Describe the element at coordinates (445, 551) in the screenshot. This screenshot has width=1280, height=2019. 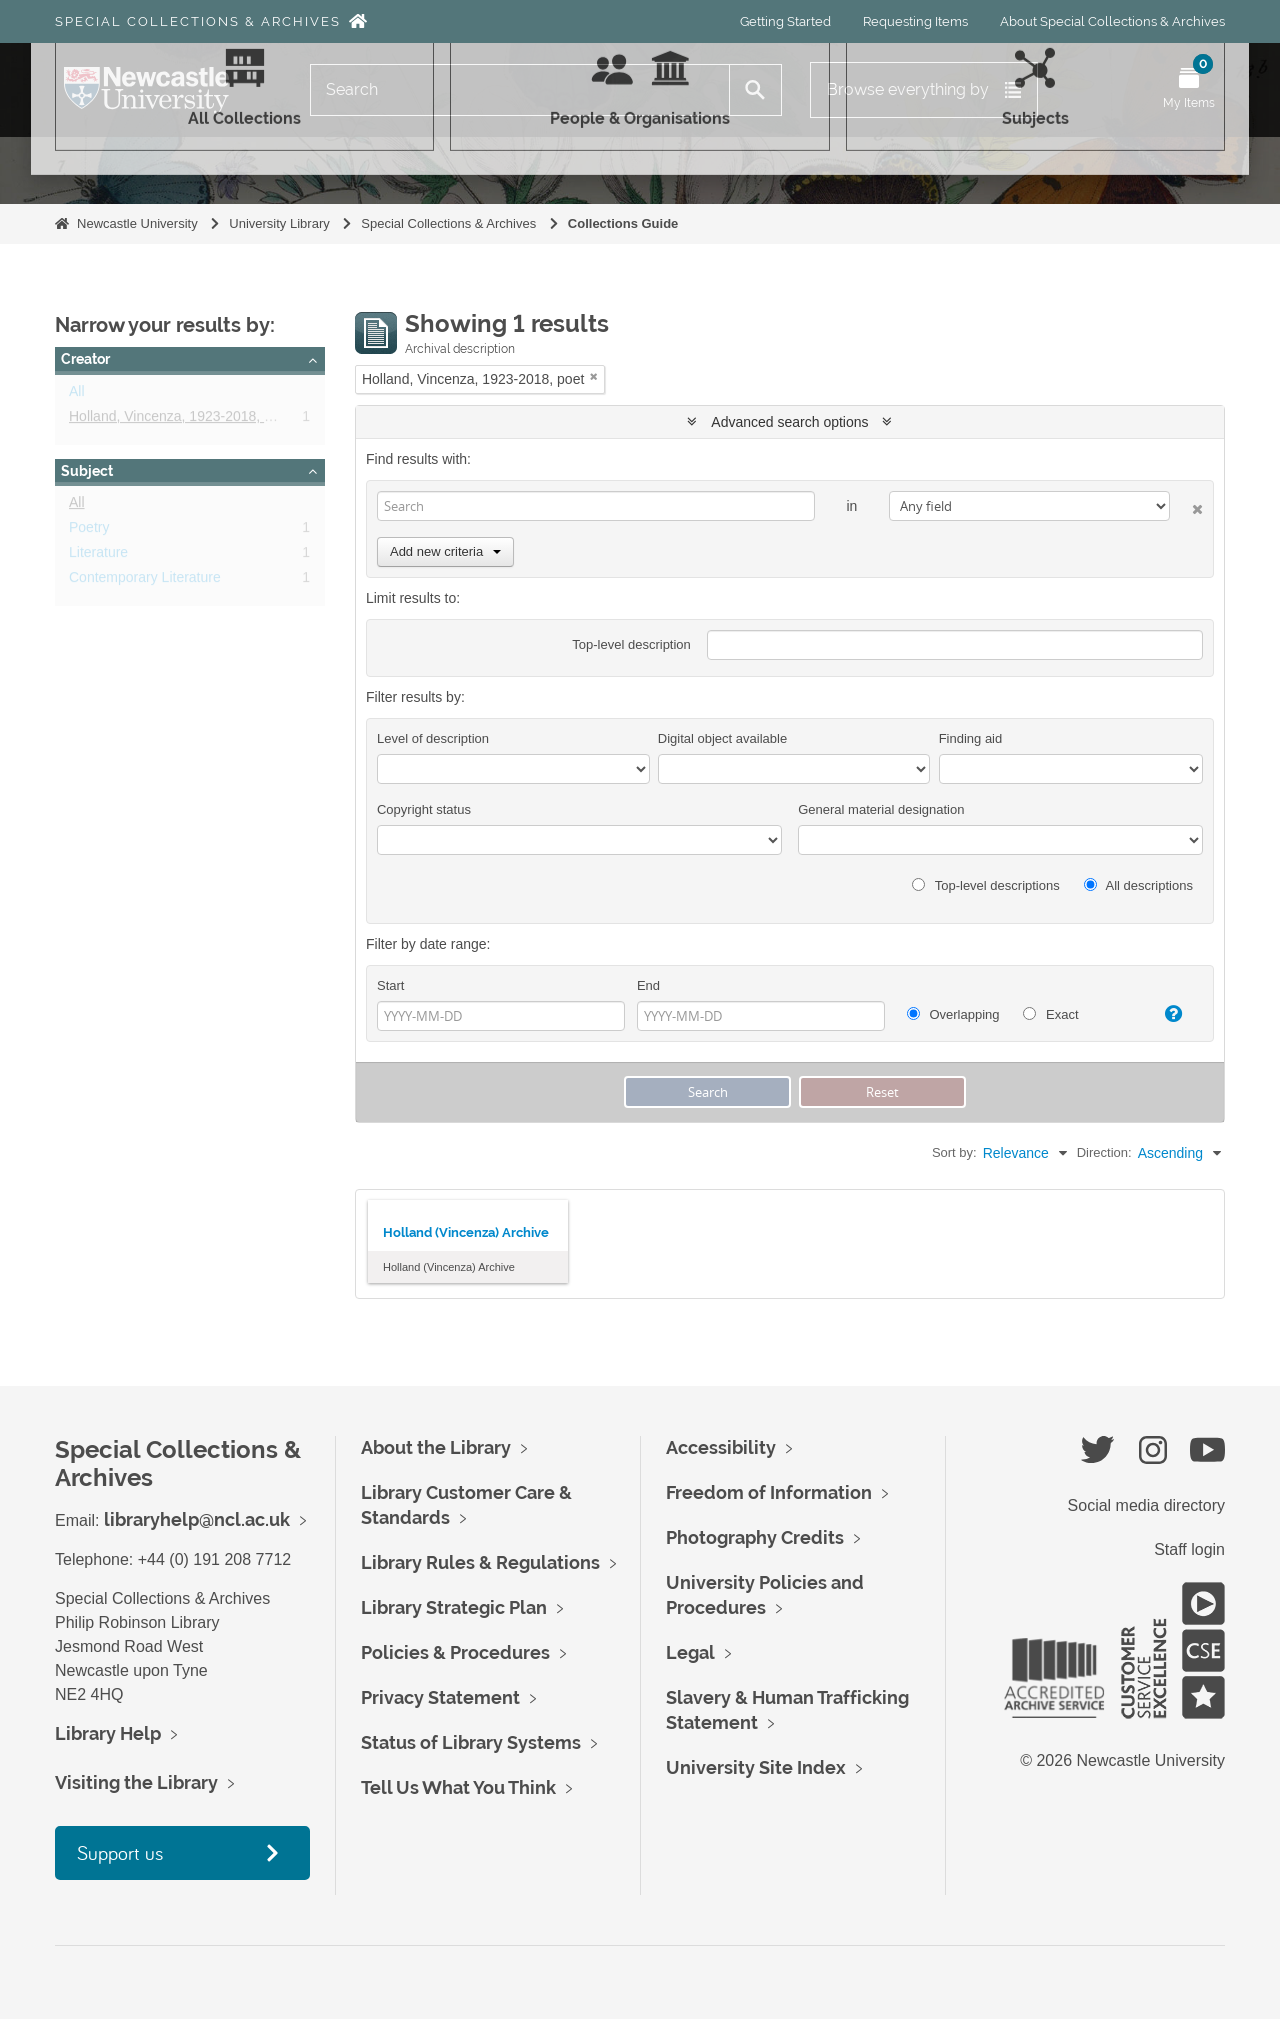
I see `Add new criteria` at that location.